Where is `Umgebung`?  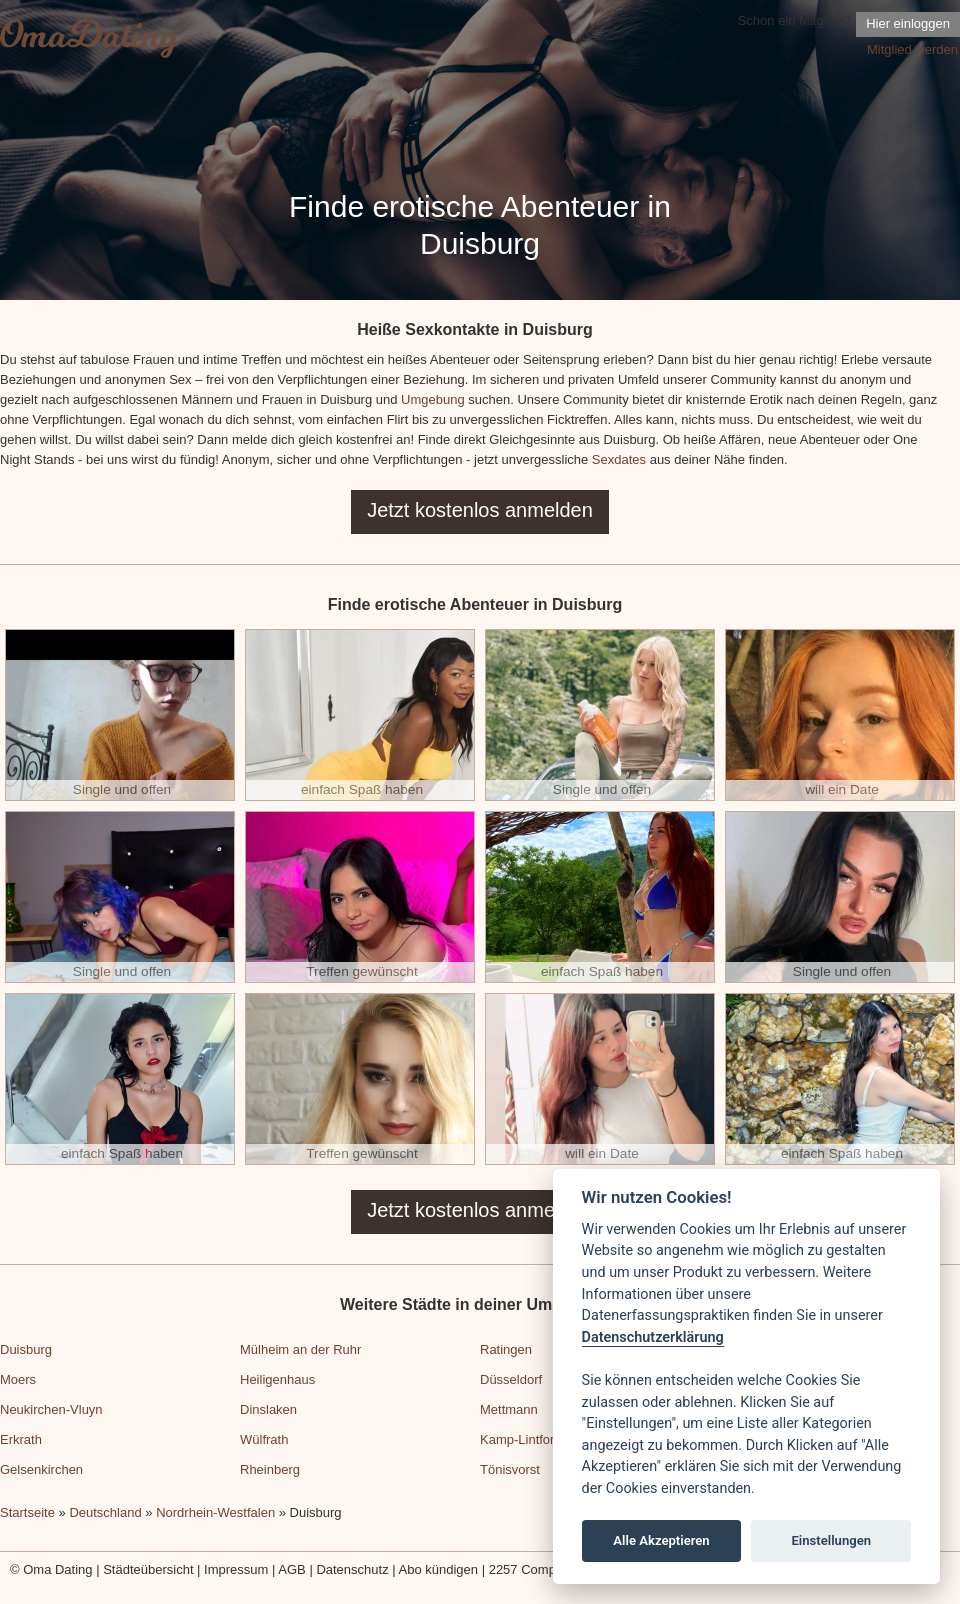
Umgebung is located at coordinates (433, 399).